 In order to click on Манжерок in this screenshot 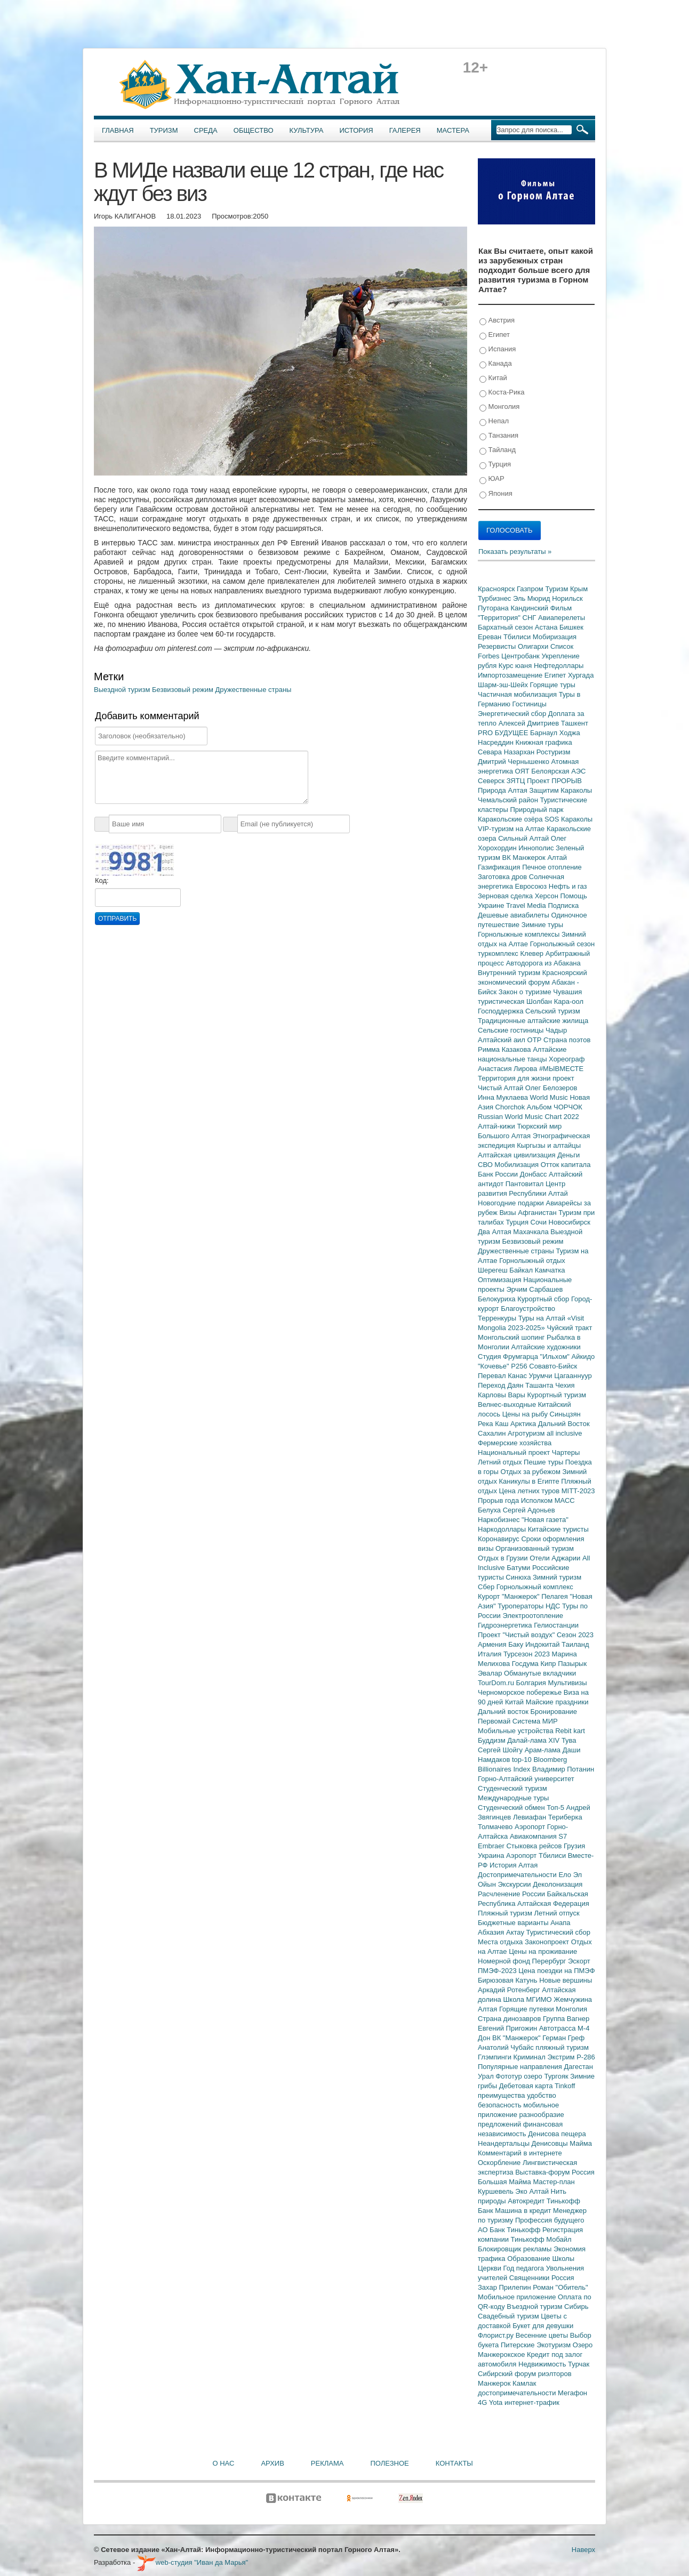, I will do `click(495, 2383)`.